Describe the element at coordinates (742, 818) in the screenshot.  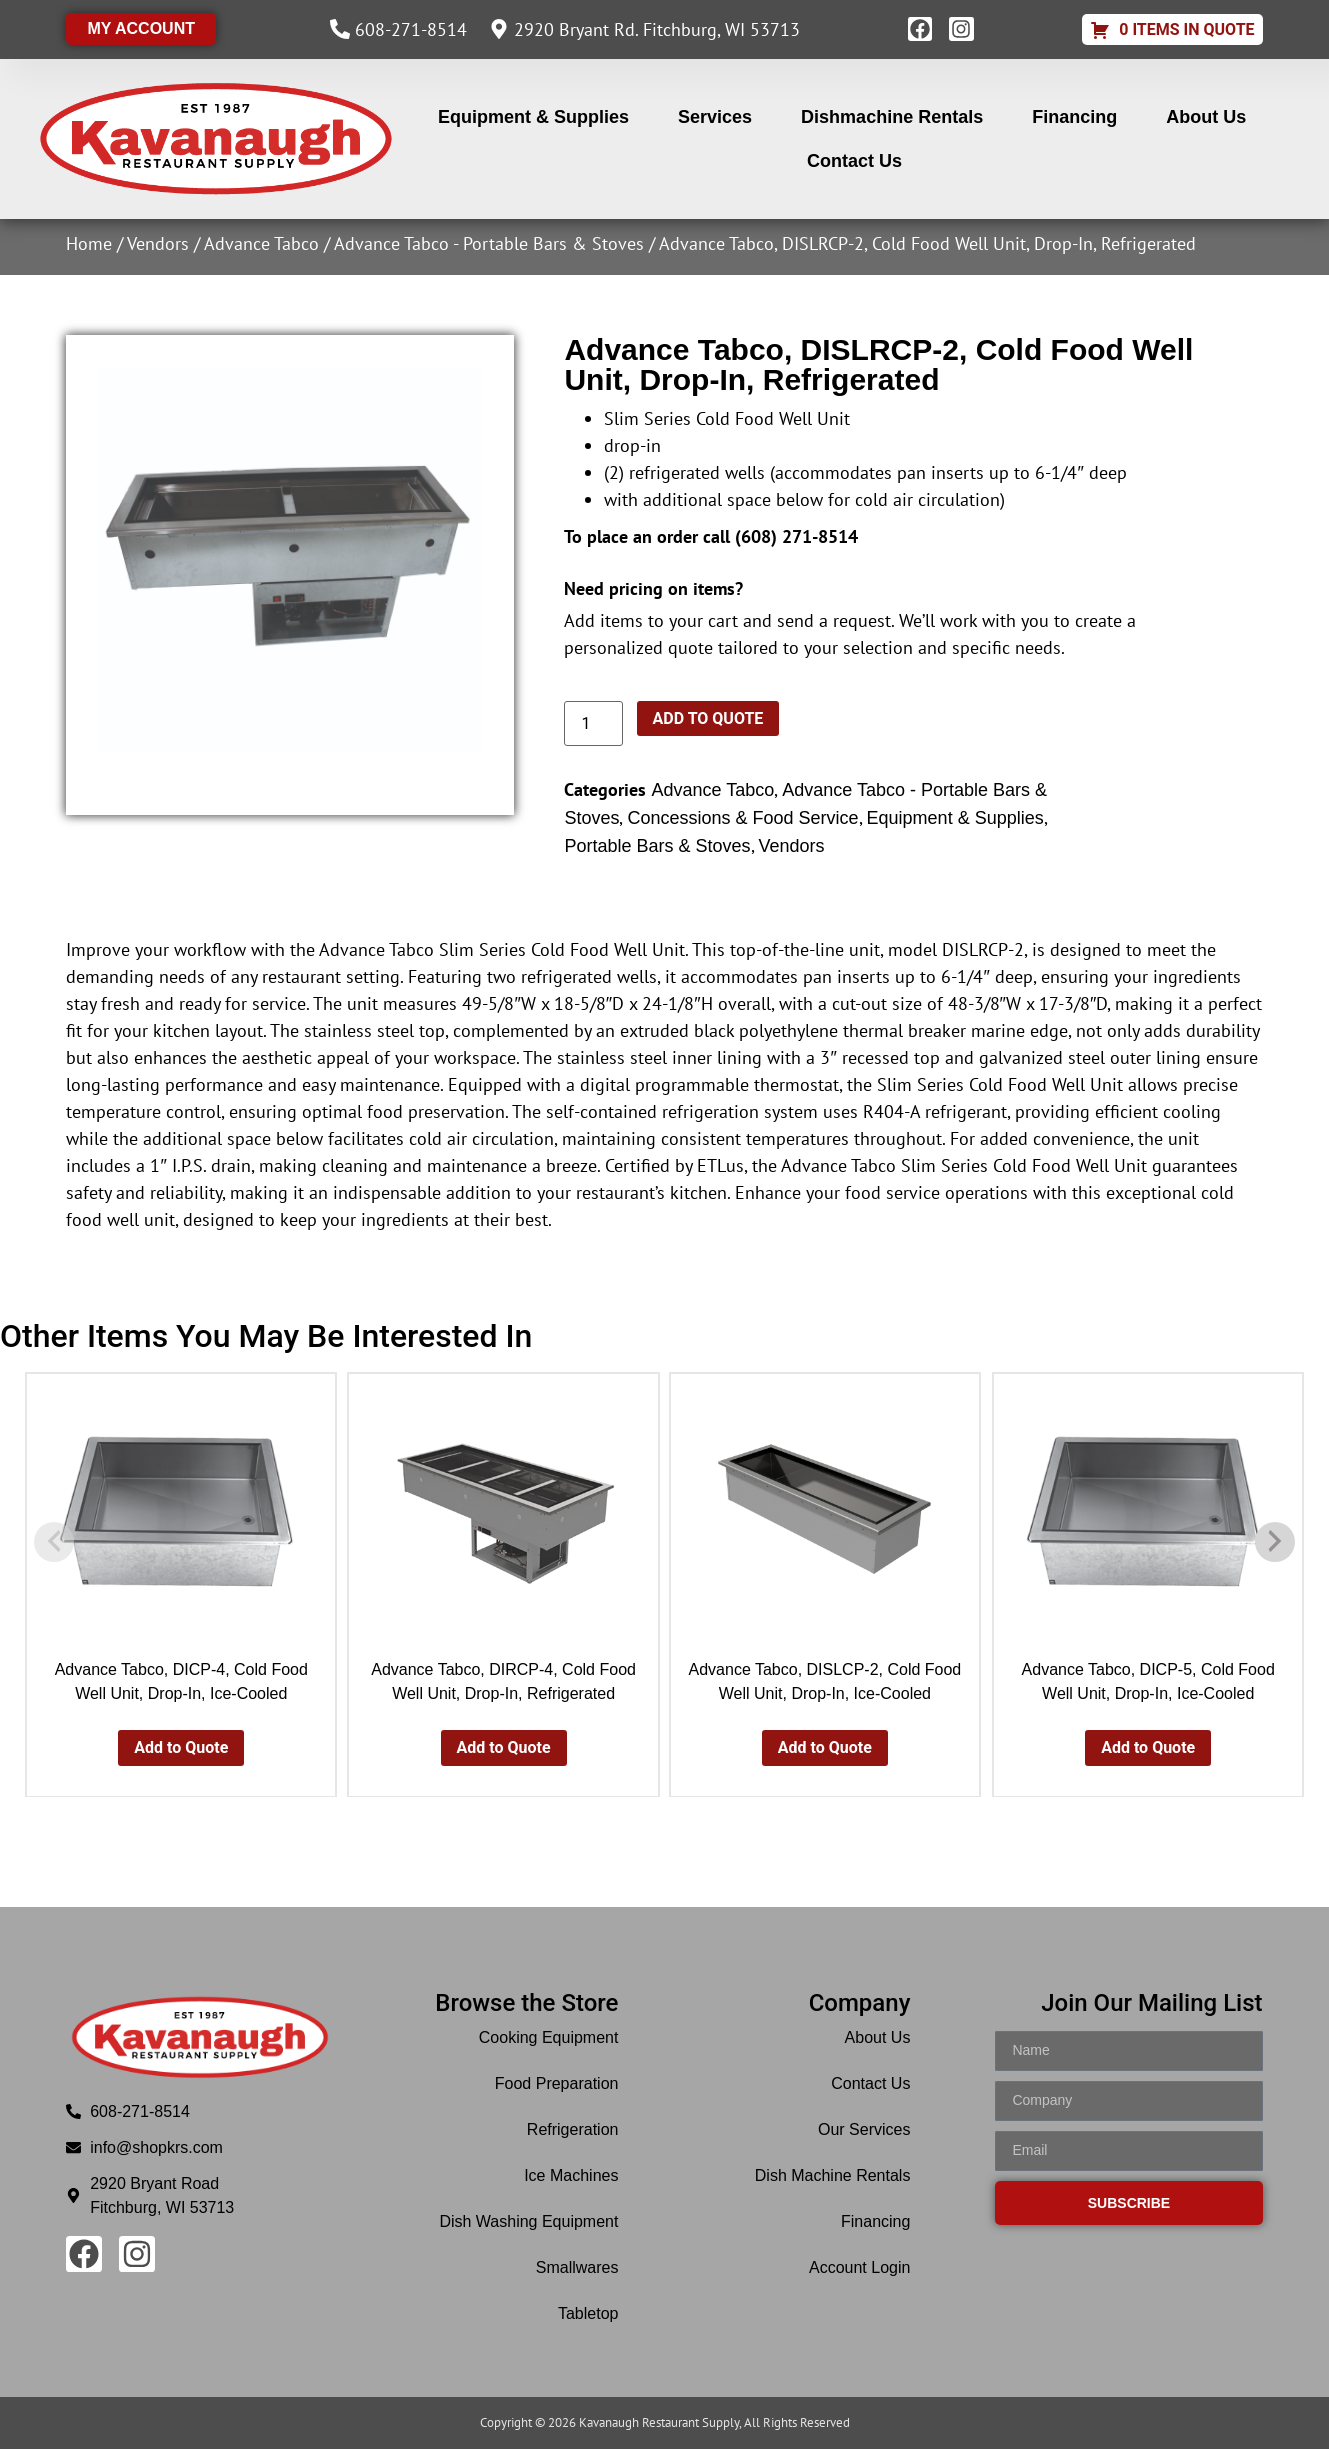
I see `Concessions & Food Service` at that location.